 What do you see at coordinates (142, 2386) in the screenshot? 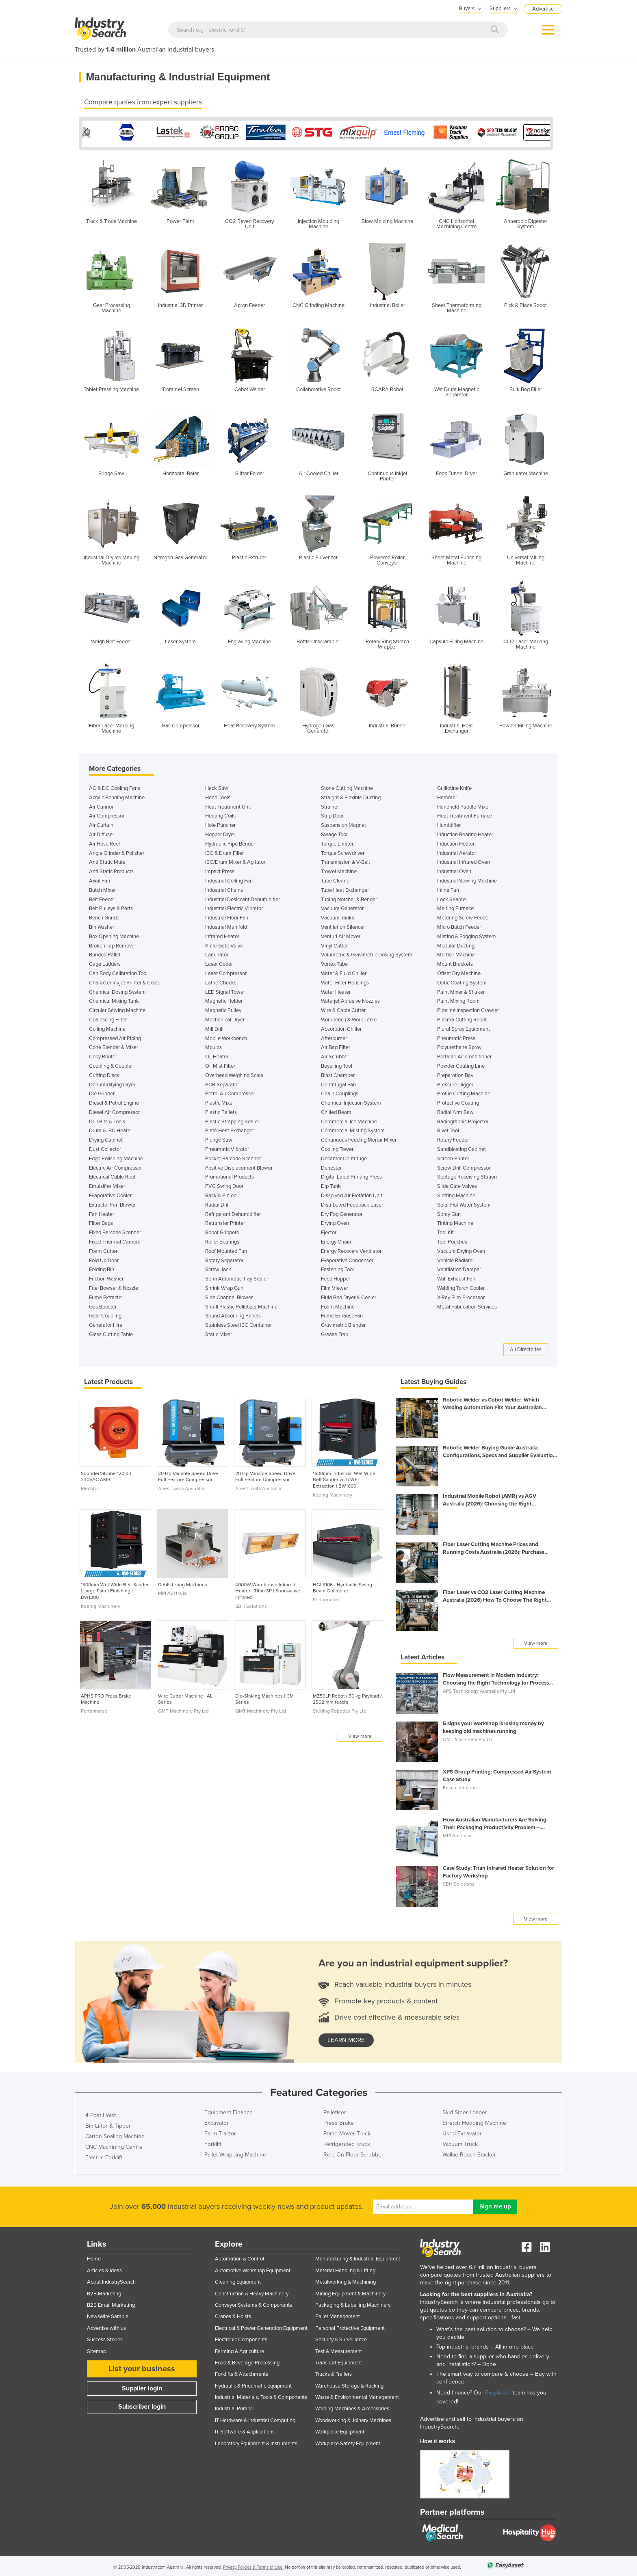
I see `Supplier login` at bounding box center [142, 2386].